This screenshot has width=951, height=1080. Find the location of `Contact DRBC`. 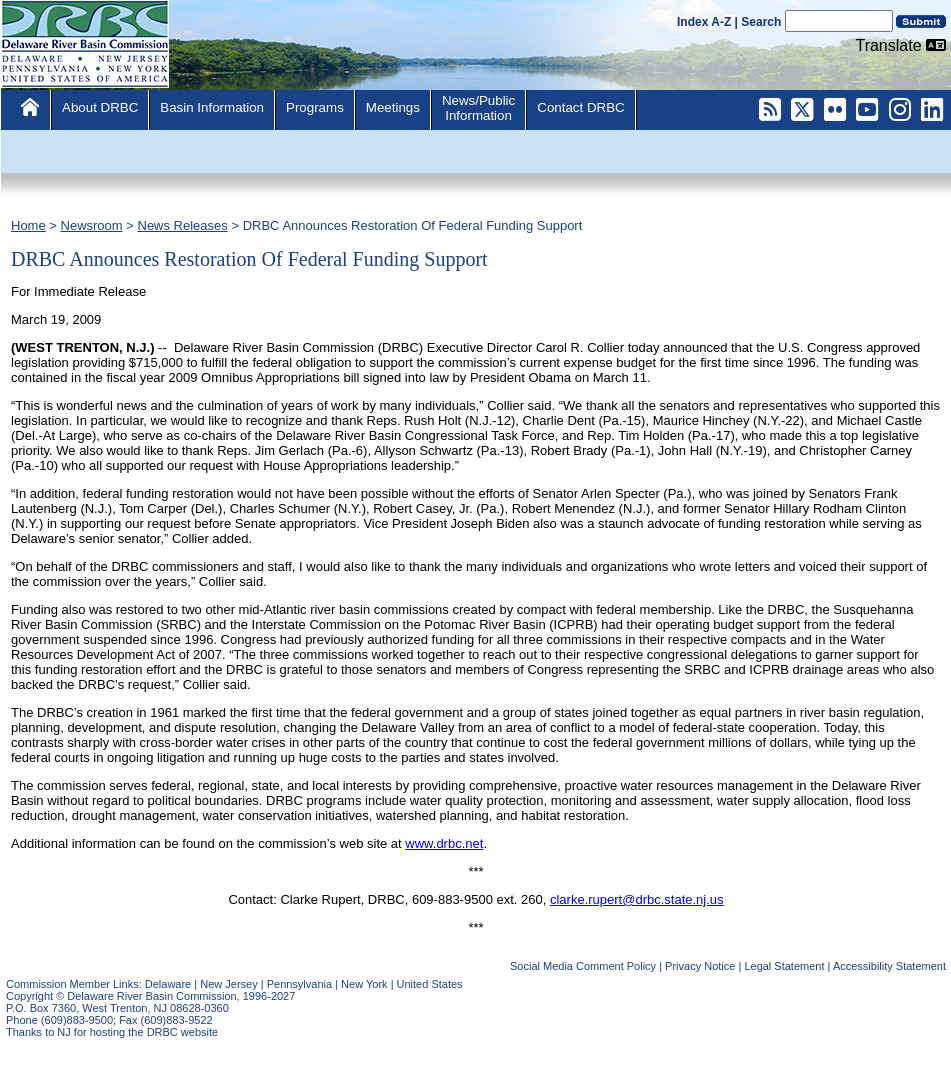

Contact DRBC is located at coordinates (580, 107).